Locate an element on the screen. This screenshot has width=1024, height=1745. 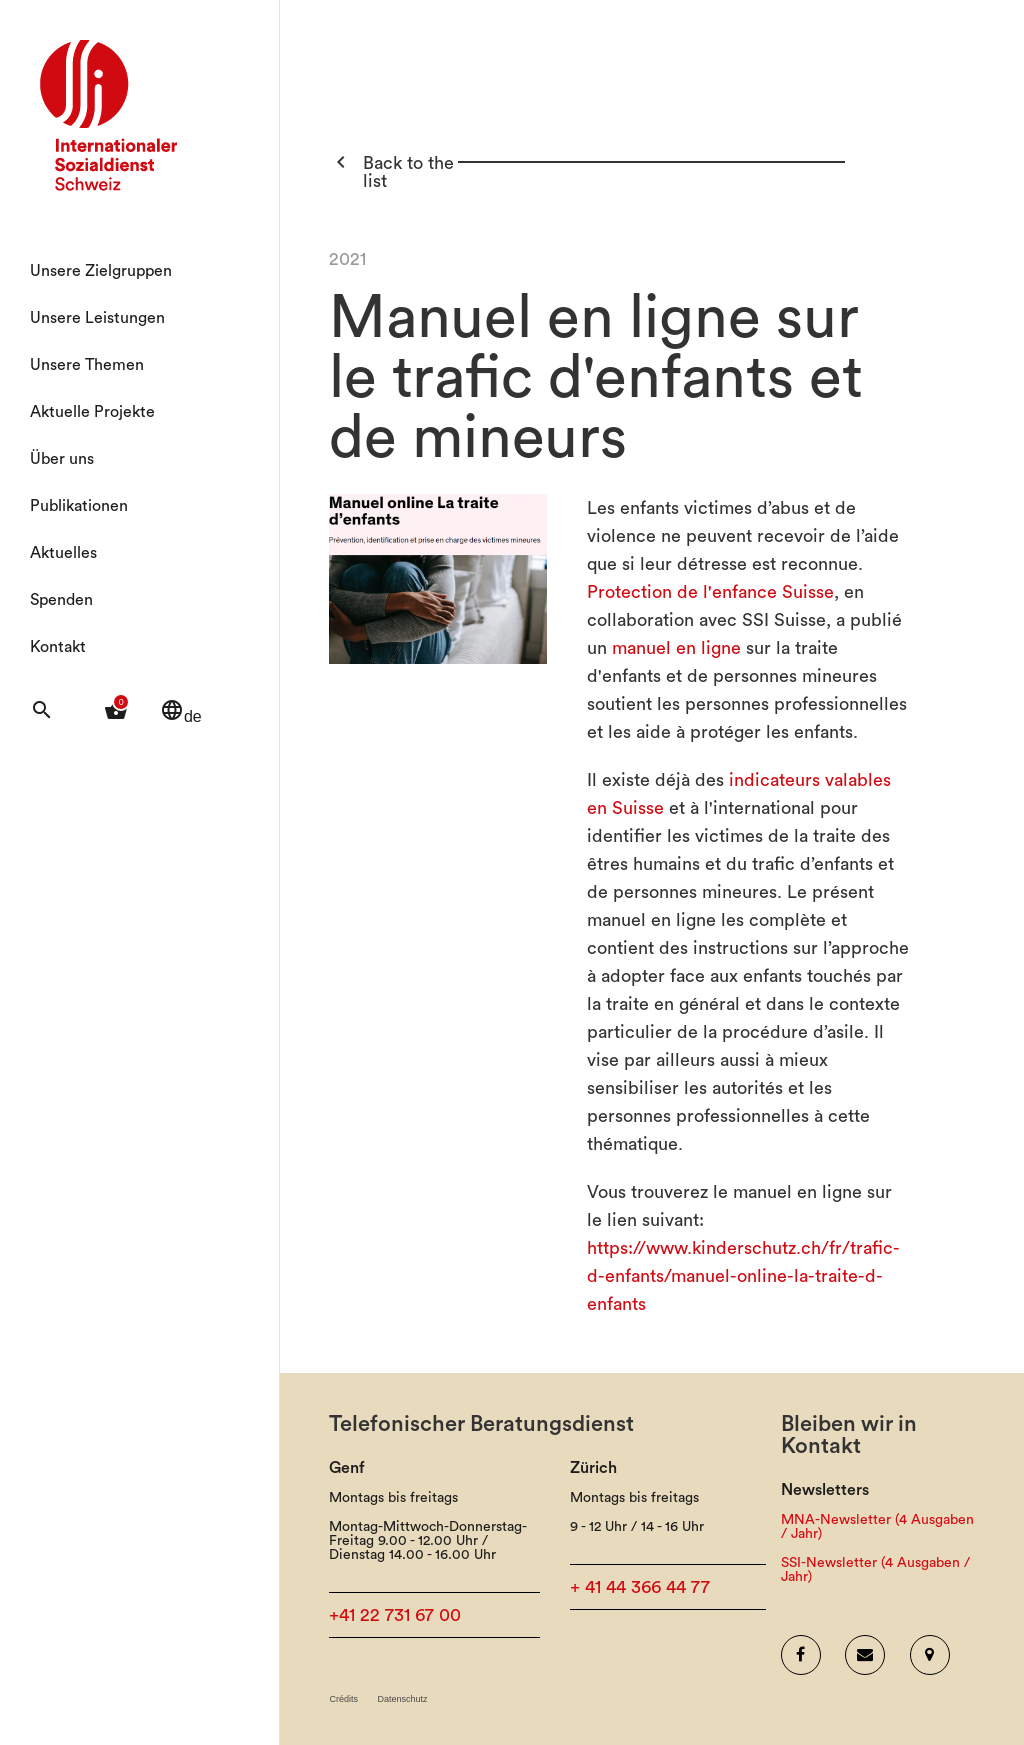
Publikationen is located at coordinates (79, 506).